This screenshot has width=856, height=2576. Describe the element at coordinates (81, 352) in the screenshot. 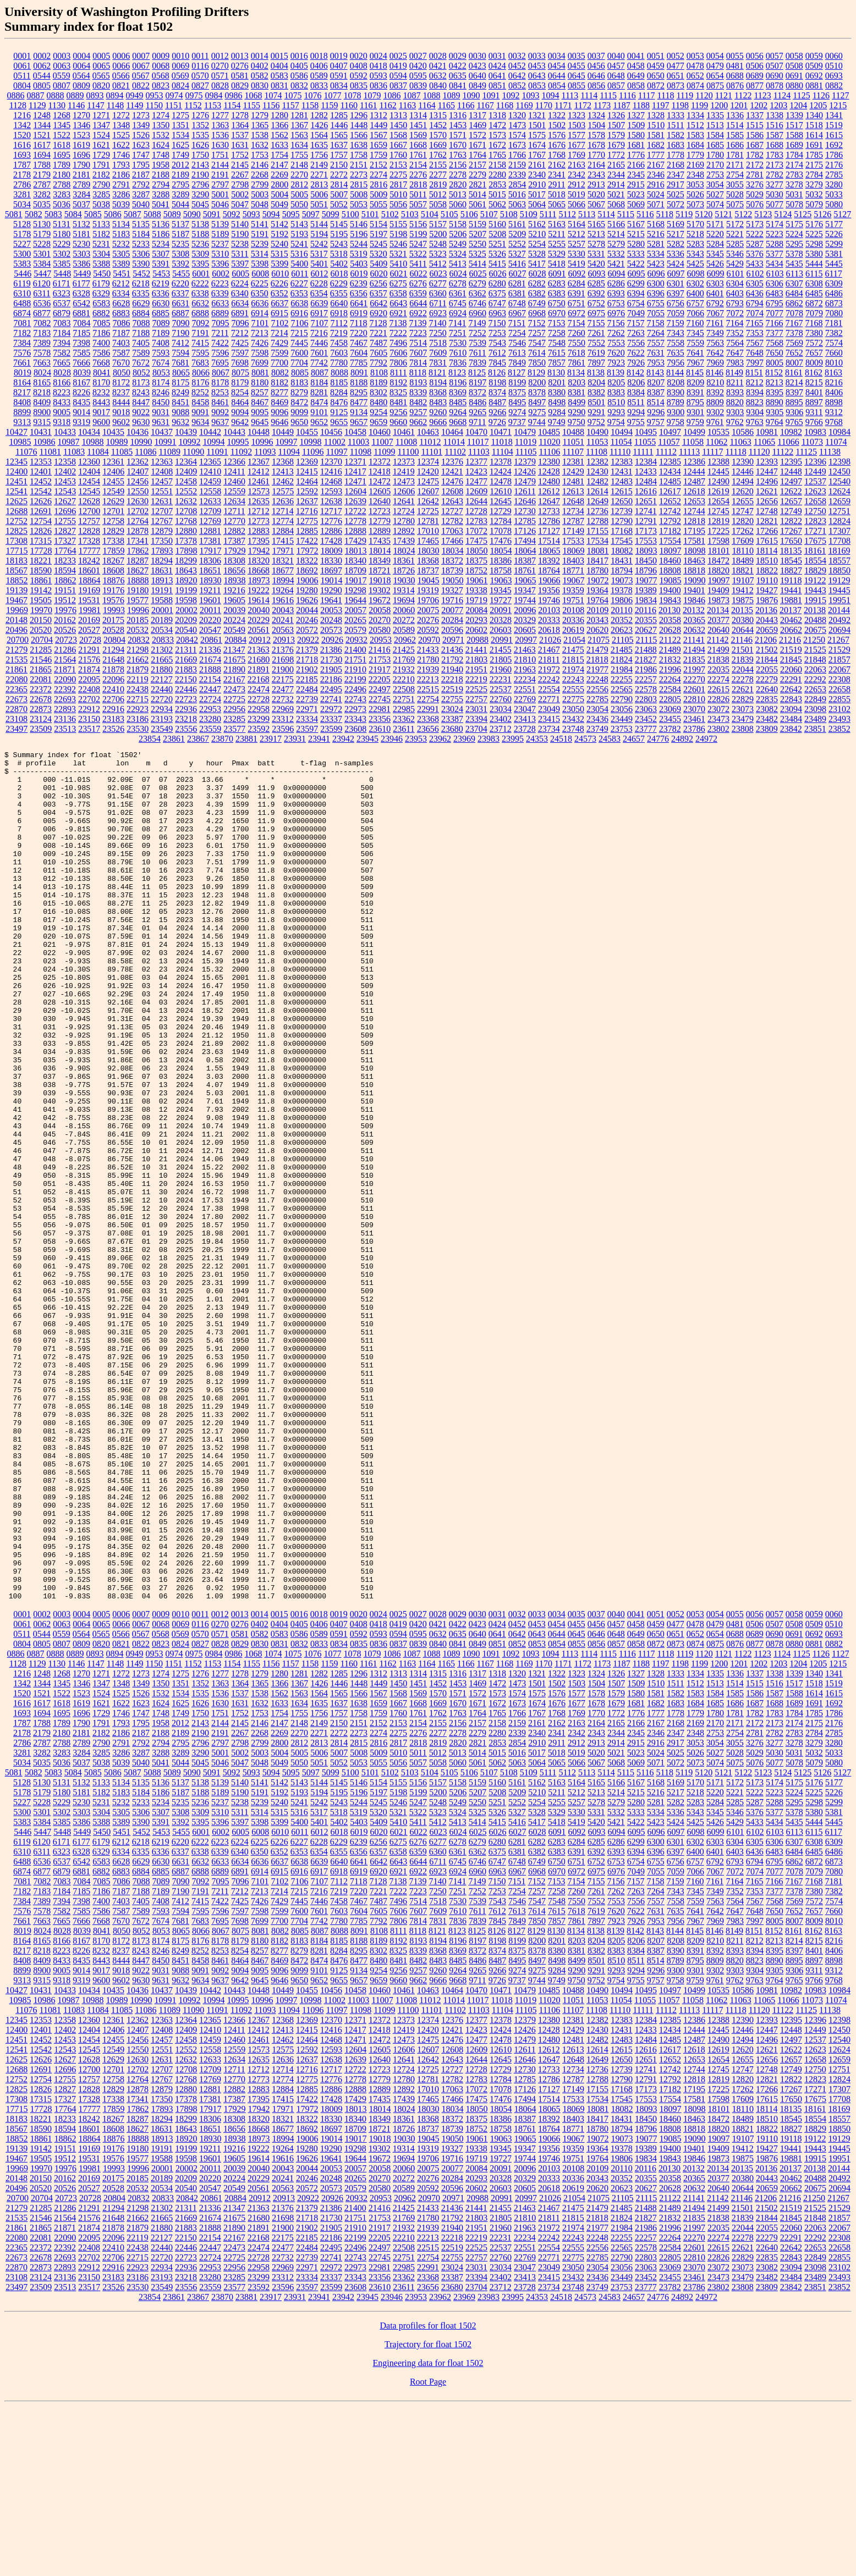

I see `7585` at that location.